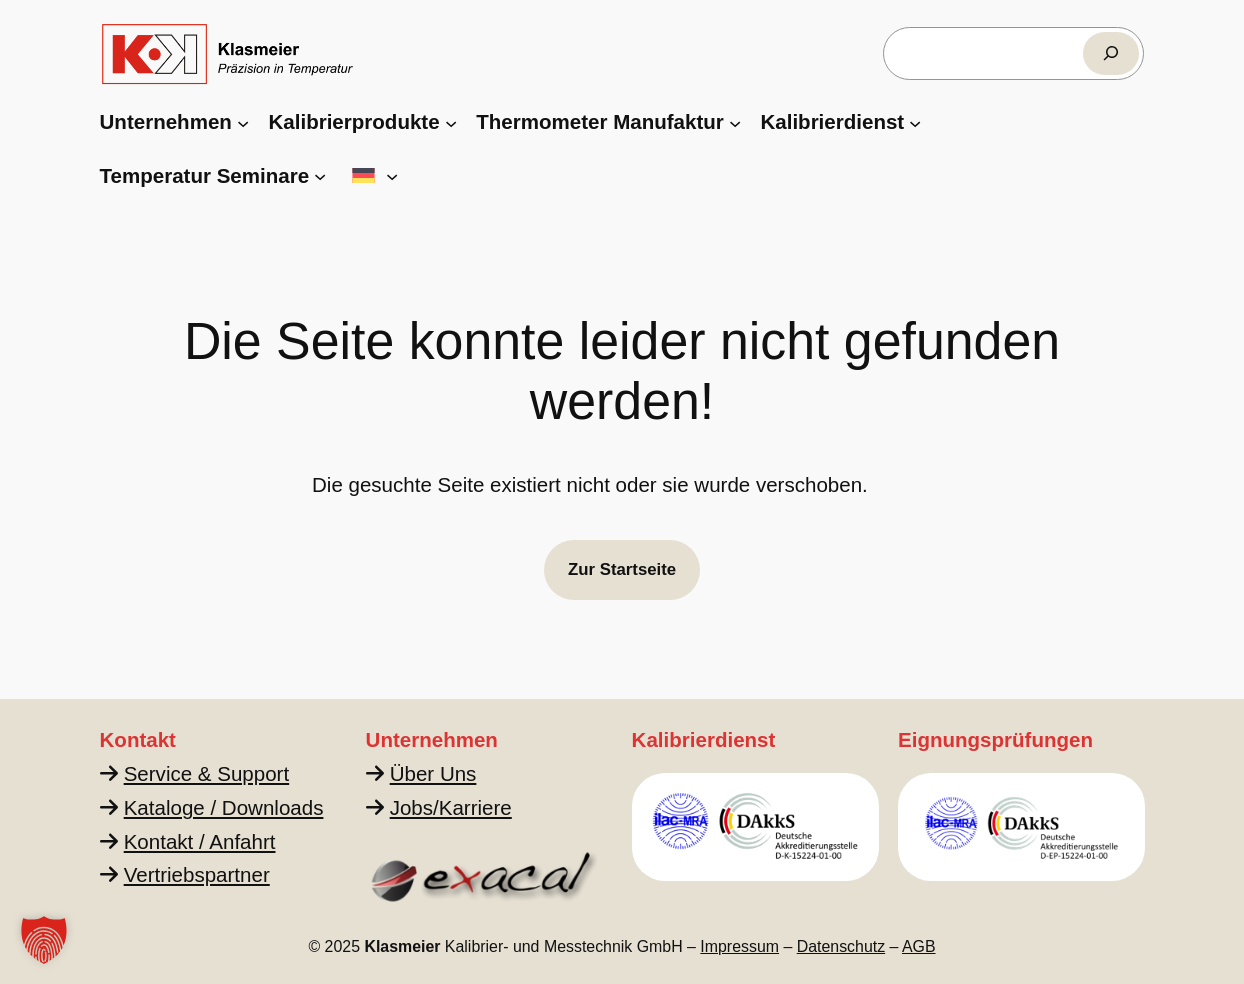 The width and height of the screenshot is (1244, 984). What do you see at coordinates (915, 122) in the screenshot?
I see `[Untermenü von Kalibrierdienst]` at bounding box center [915, 122].